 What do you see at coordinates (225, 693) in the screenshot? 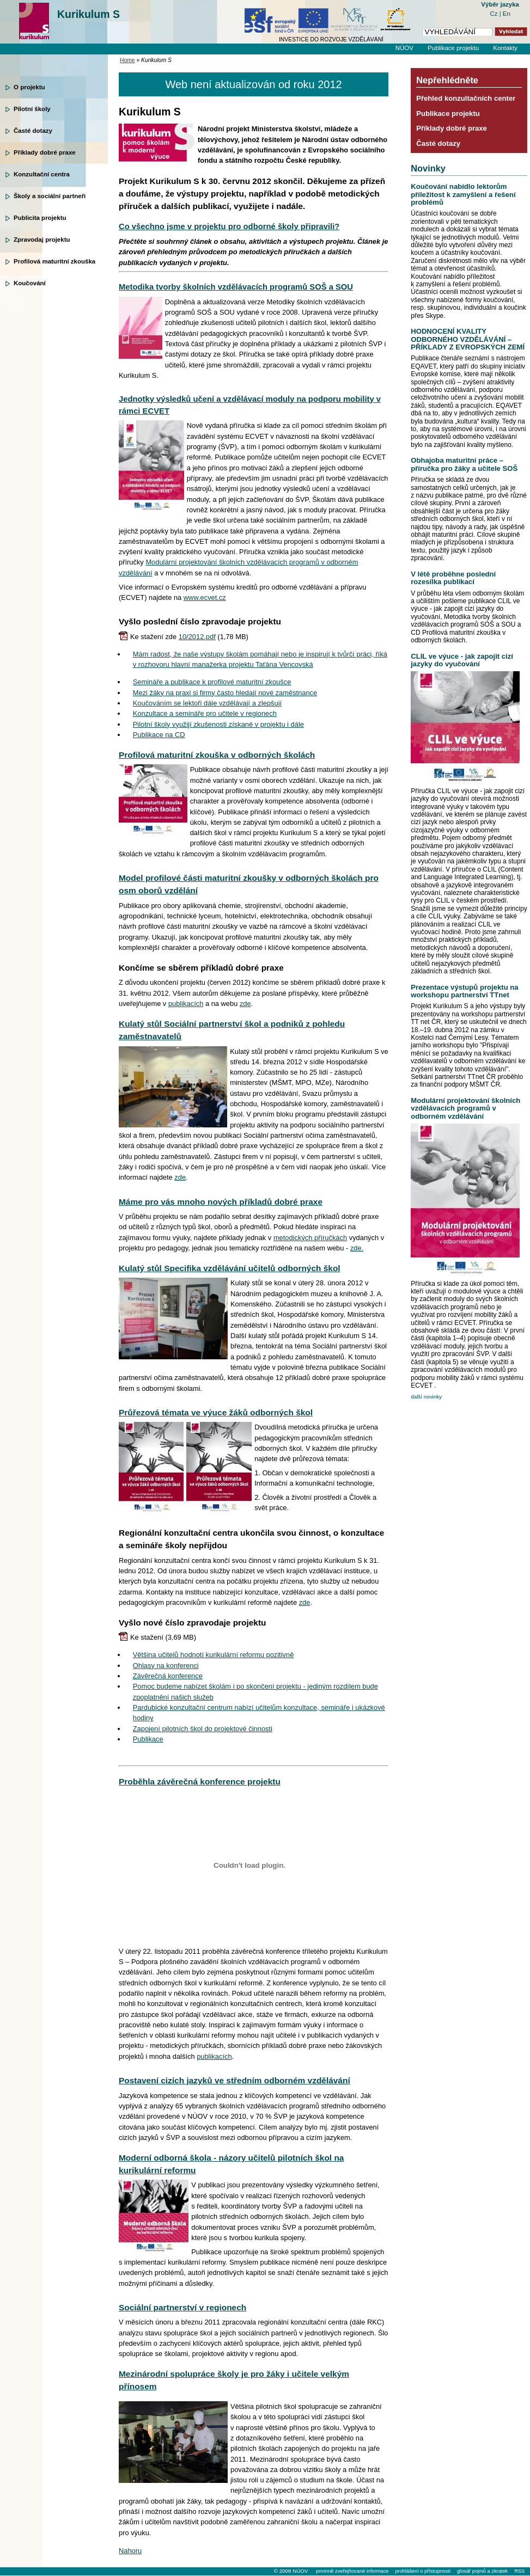
I see `Mezi žáky na praxi si firmy často hledají nové zaměstnance` at bounding box center [225, 693].